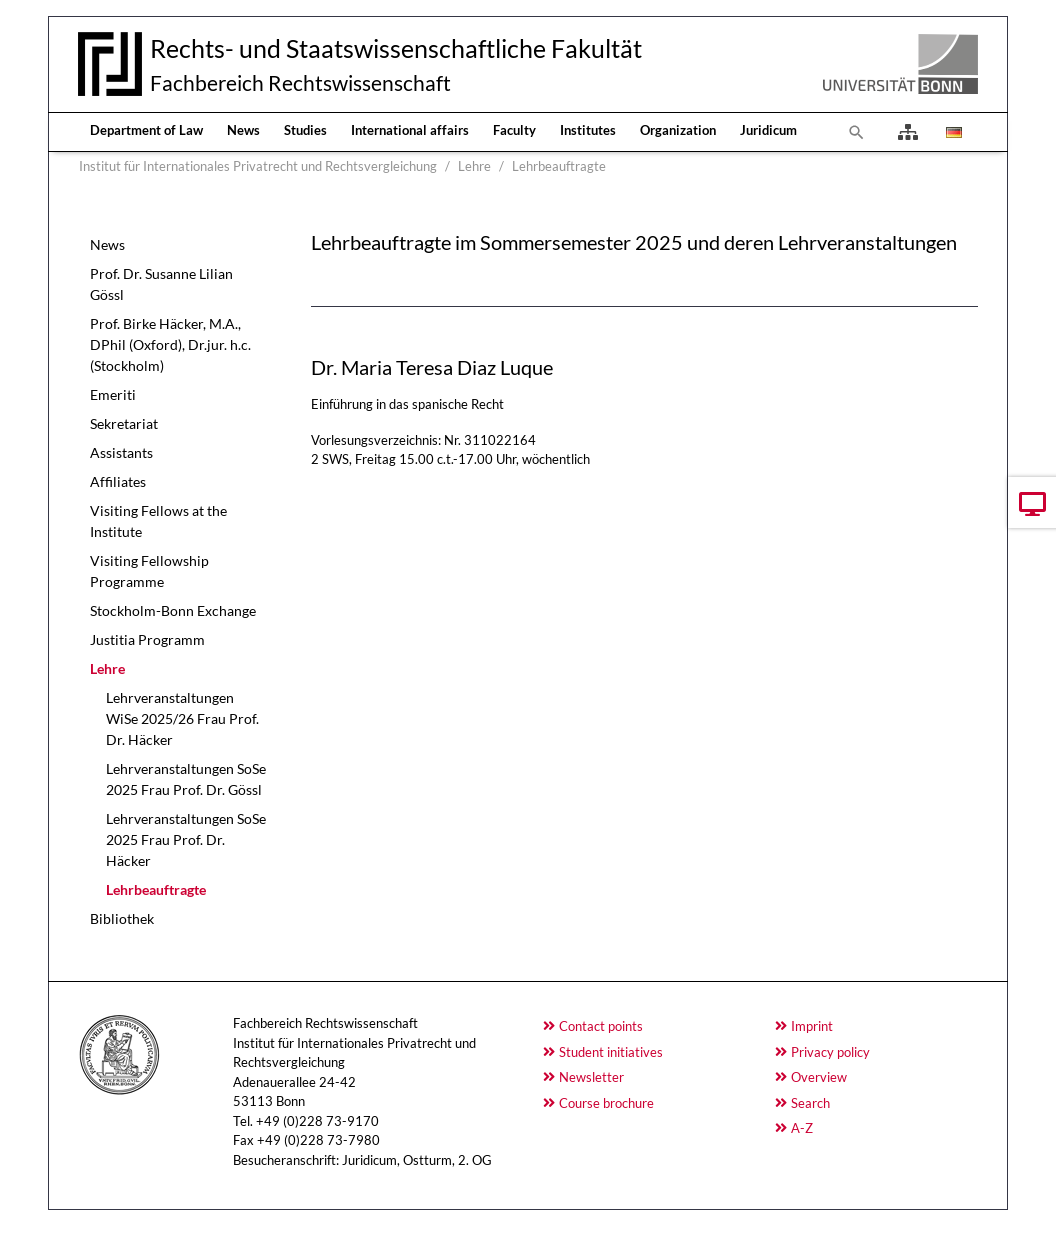 The height and width of the screenshot is (1242, 1056). What do you see at coordinates (146, 130) in the screenshot?
I see `Department of Law` at bounding box center [146, 130].